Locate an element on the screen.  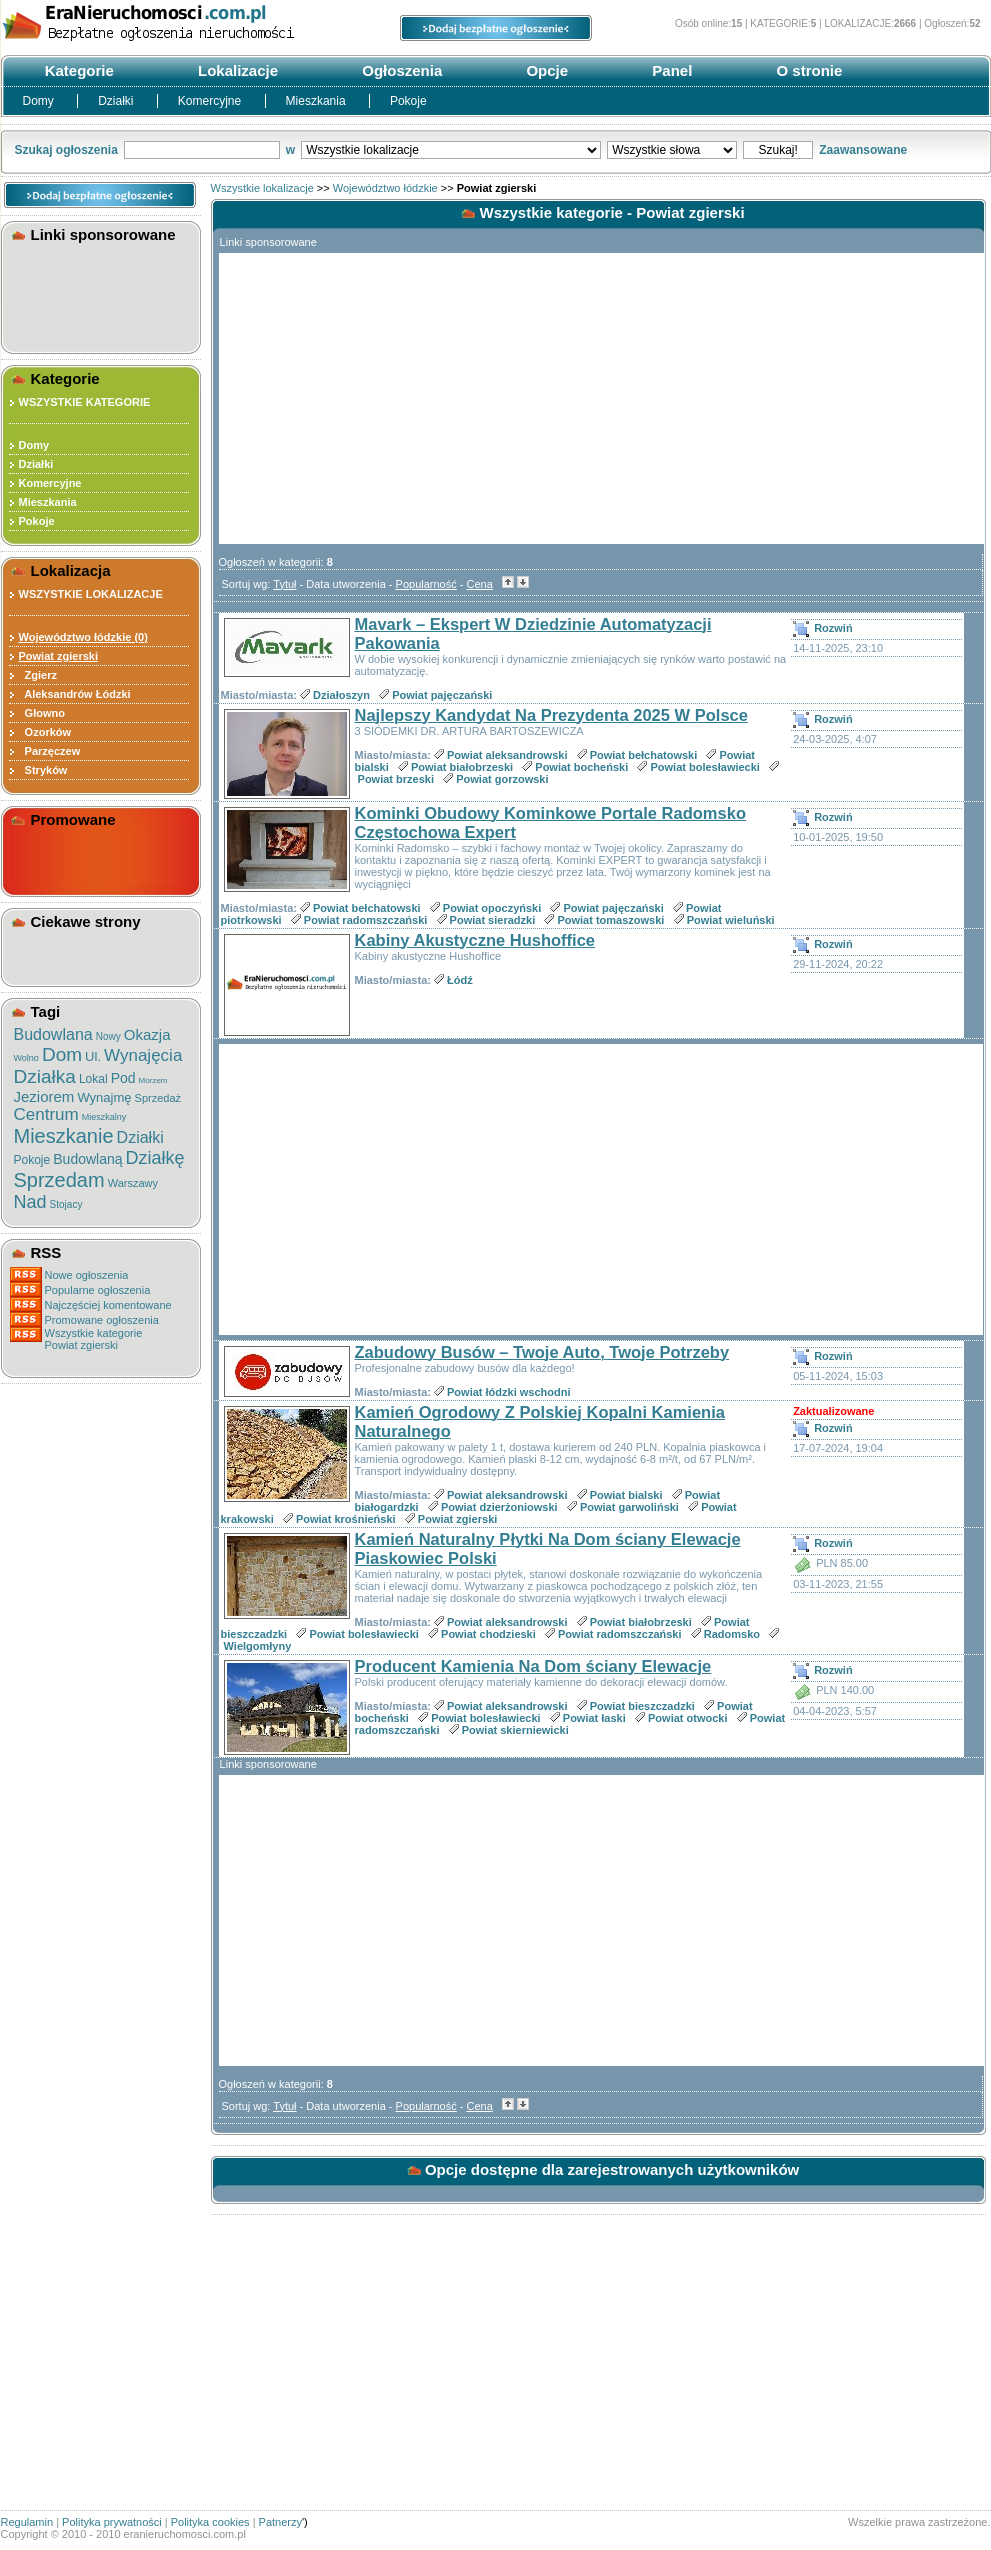
Województwo łódzkie (0) is located at coordinates (83, 637).